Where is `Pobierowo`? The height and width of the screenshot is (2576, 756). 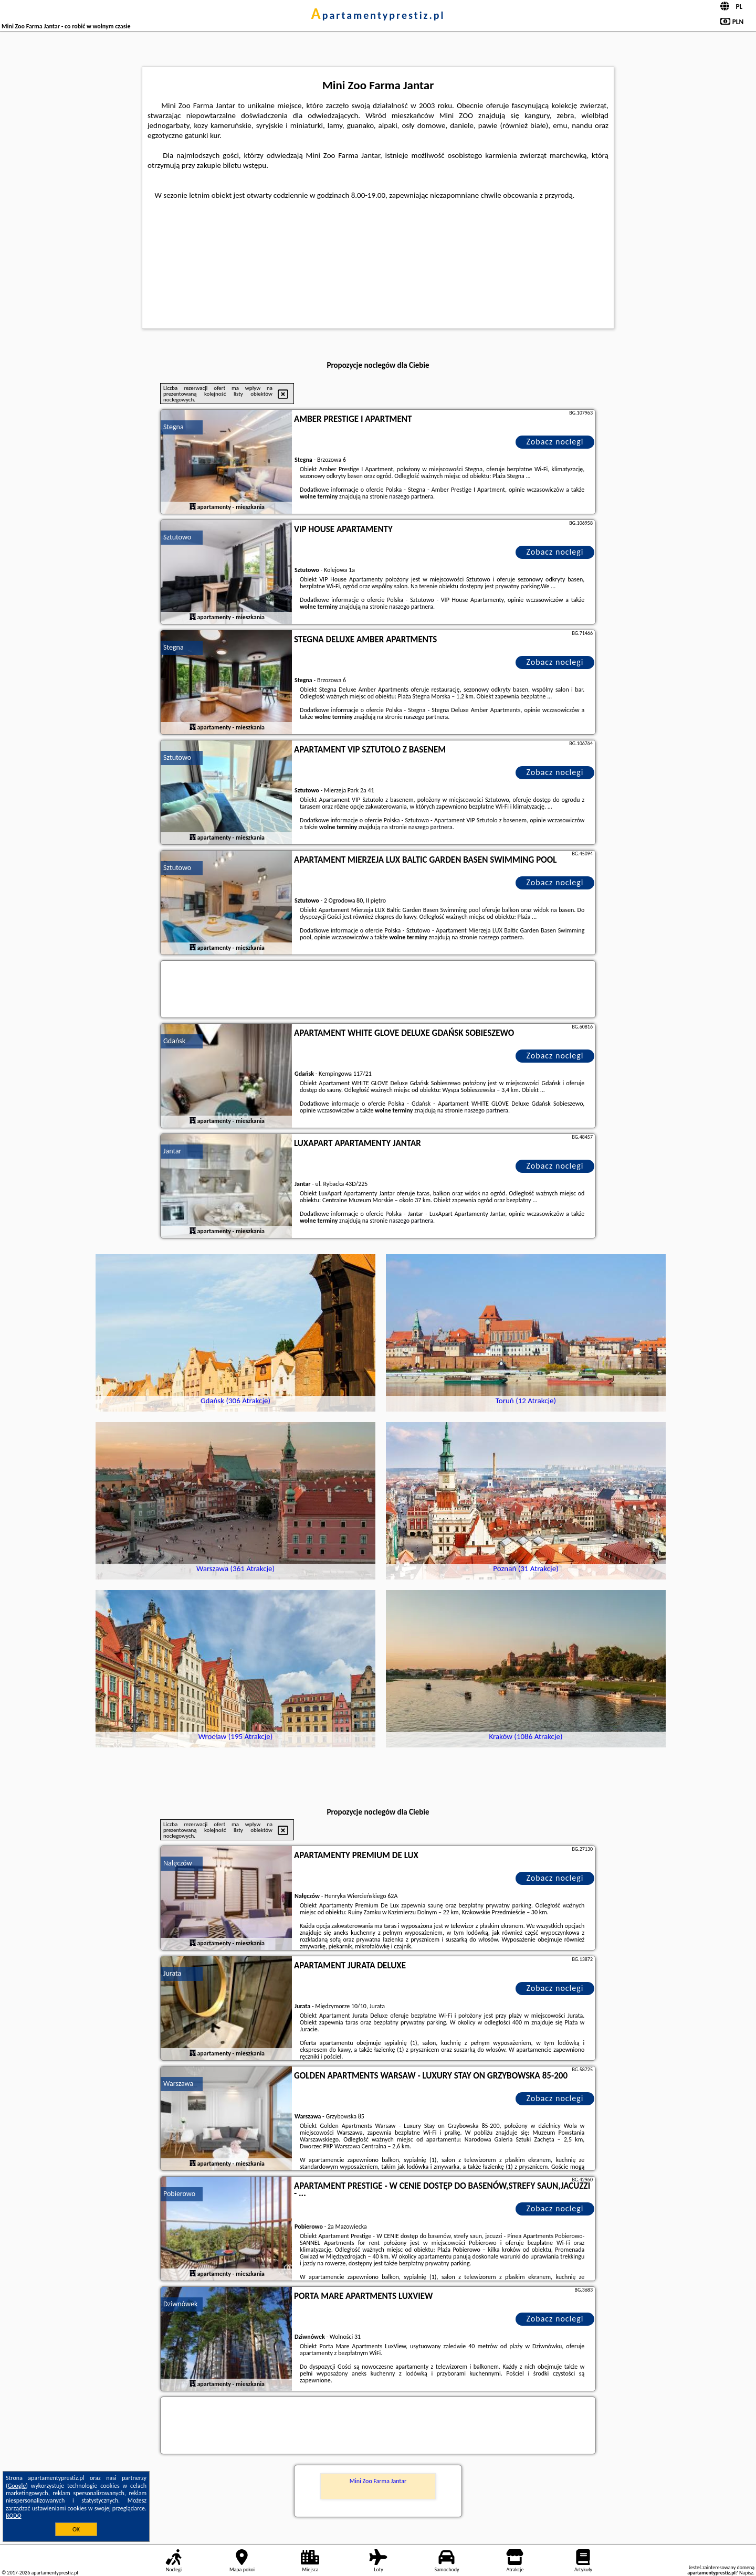
Pobierowo is located at coordinates (179, 2193).